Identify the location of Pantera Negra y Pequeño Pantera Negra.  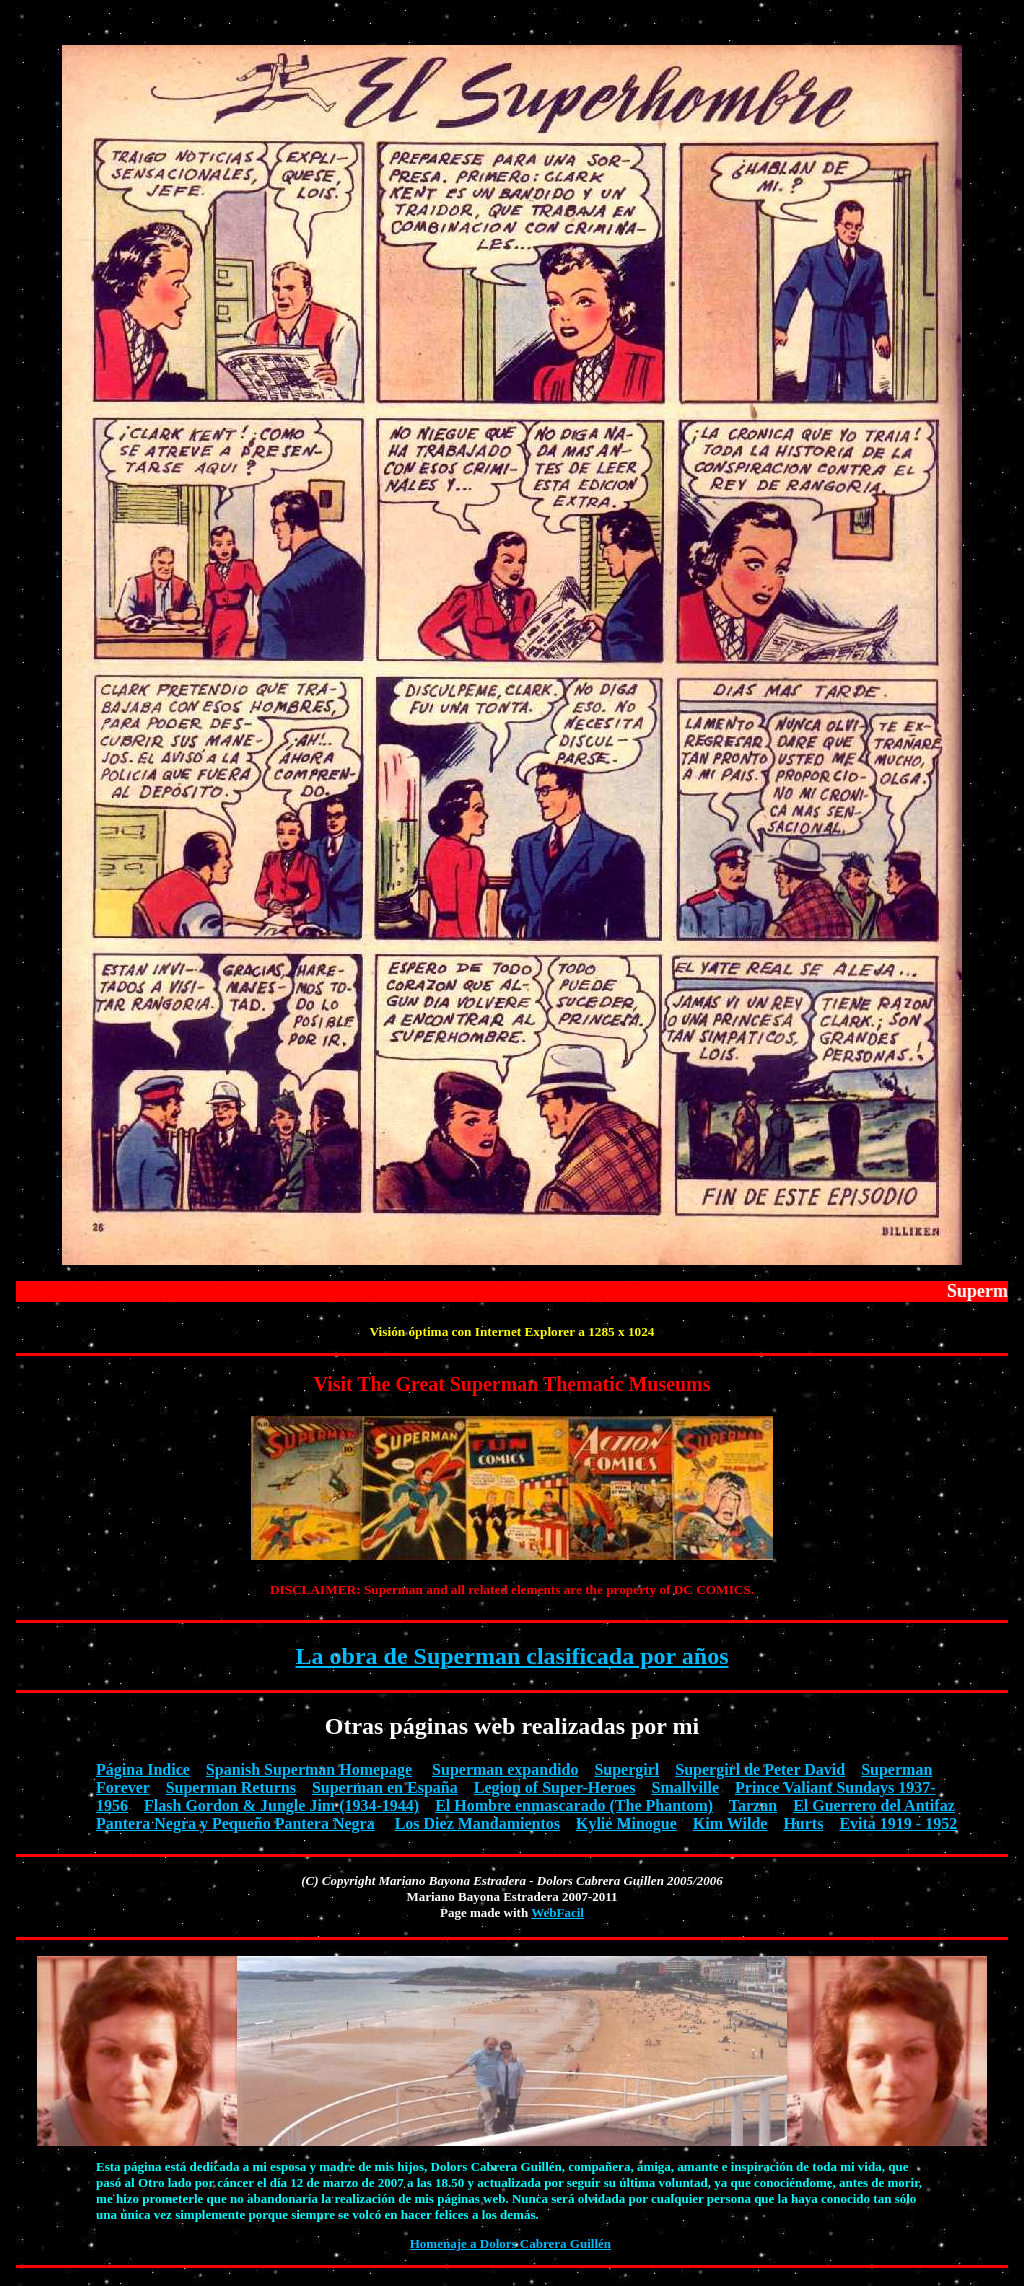
(235, 1823).